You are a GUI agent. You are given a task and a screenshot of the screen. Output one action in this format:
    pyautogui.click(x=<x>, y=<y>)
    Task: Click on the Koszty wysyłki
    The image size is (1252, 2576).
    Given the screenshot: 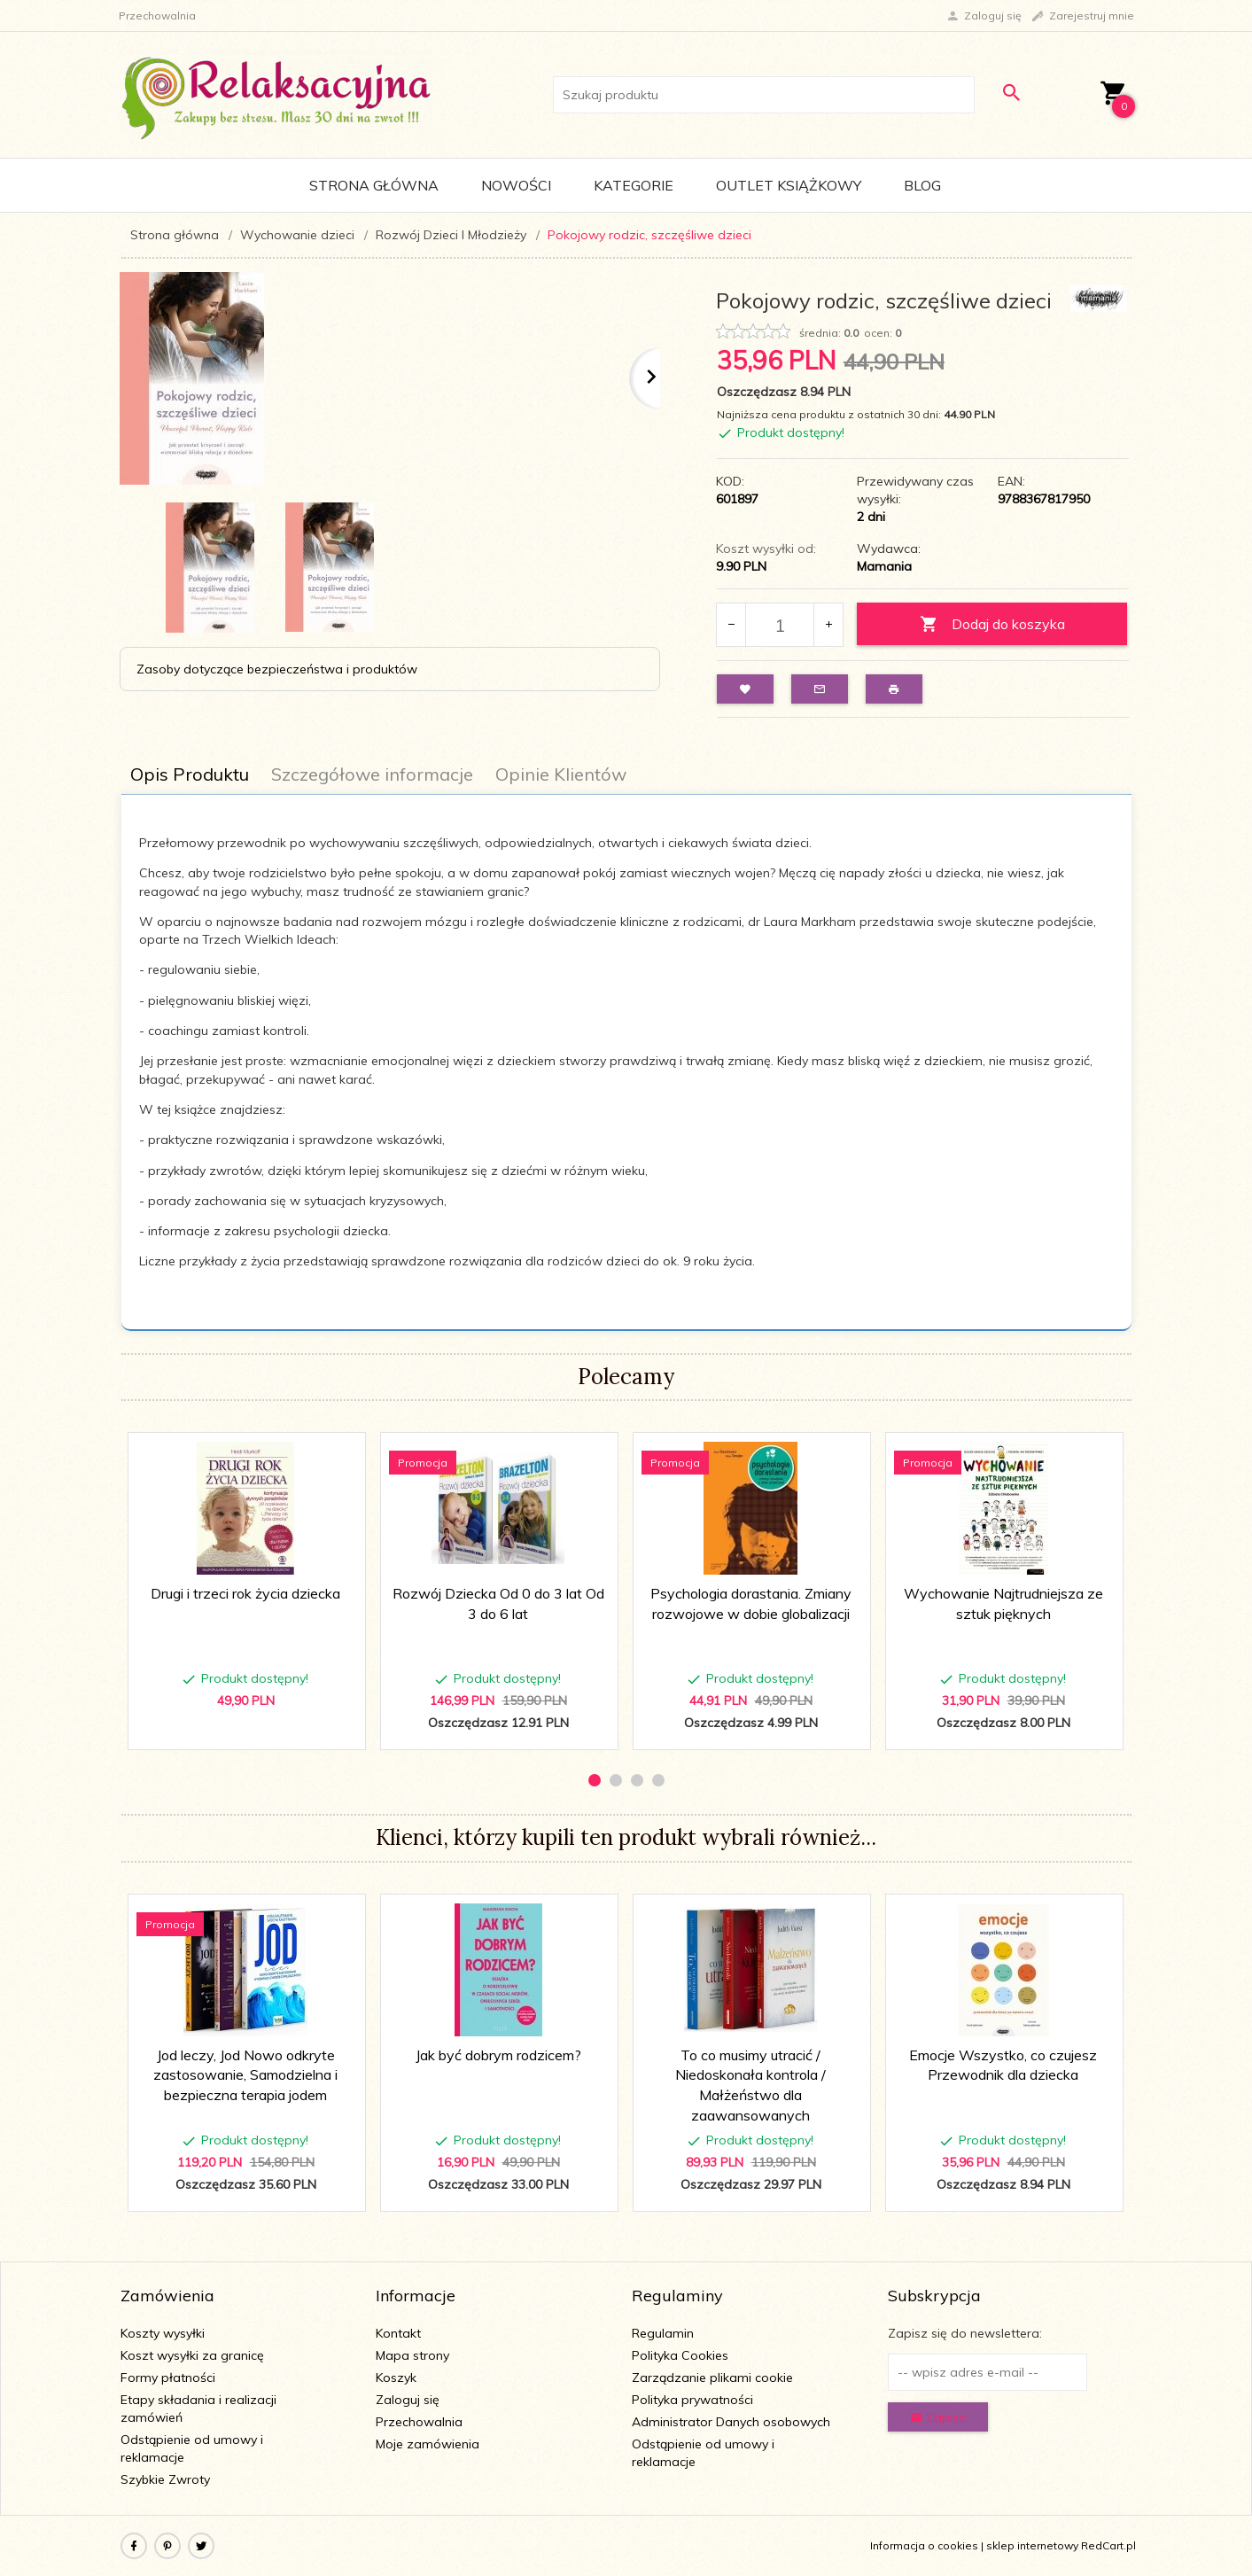 What is the action you would take?
    pyautogui.click(x=163, y=2333)
    